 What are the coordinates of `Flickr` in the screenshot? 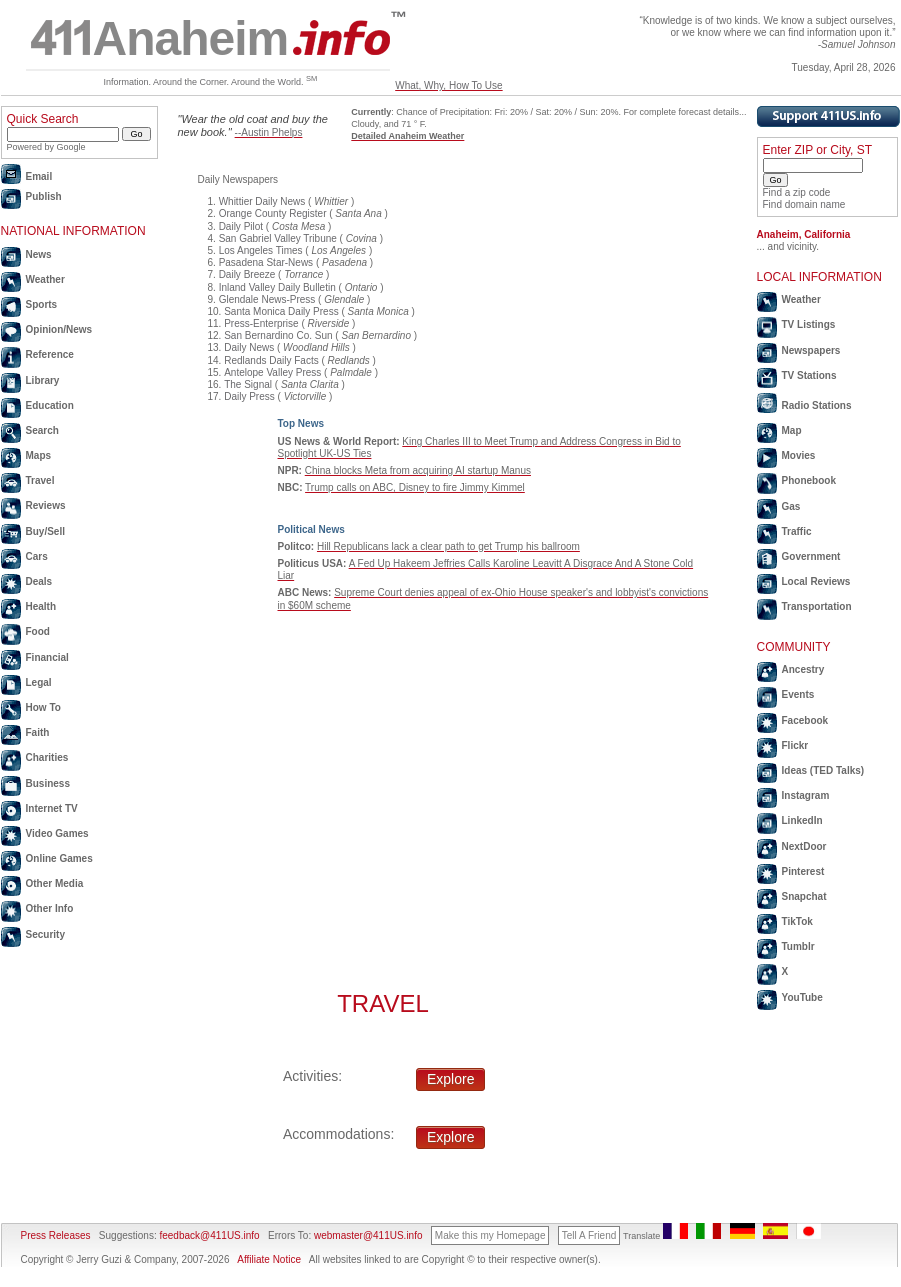 It's located at (795, 745).